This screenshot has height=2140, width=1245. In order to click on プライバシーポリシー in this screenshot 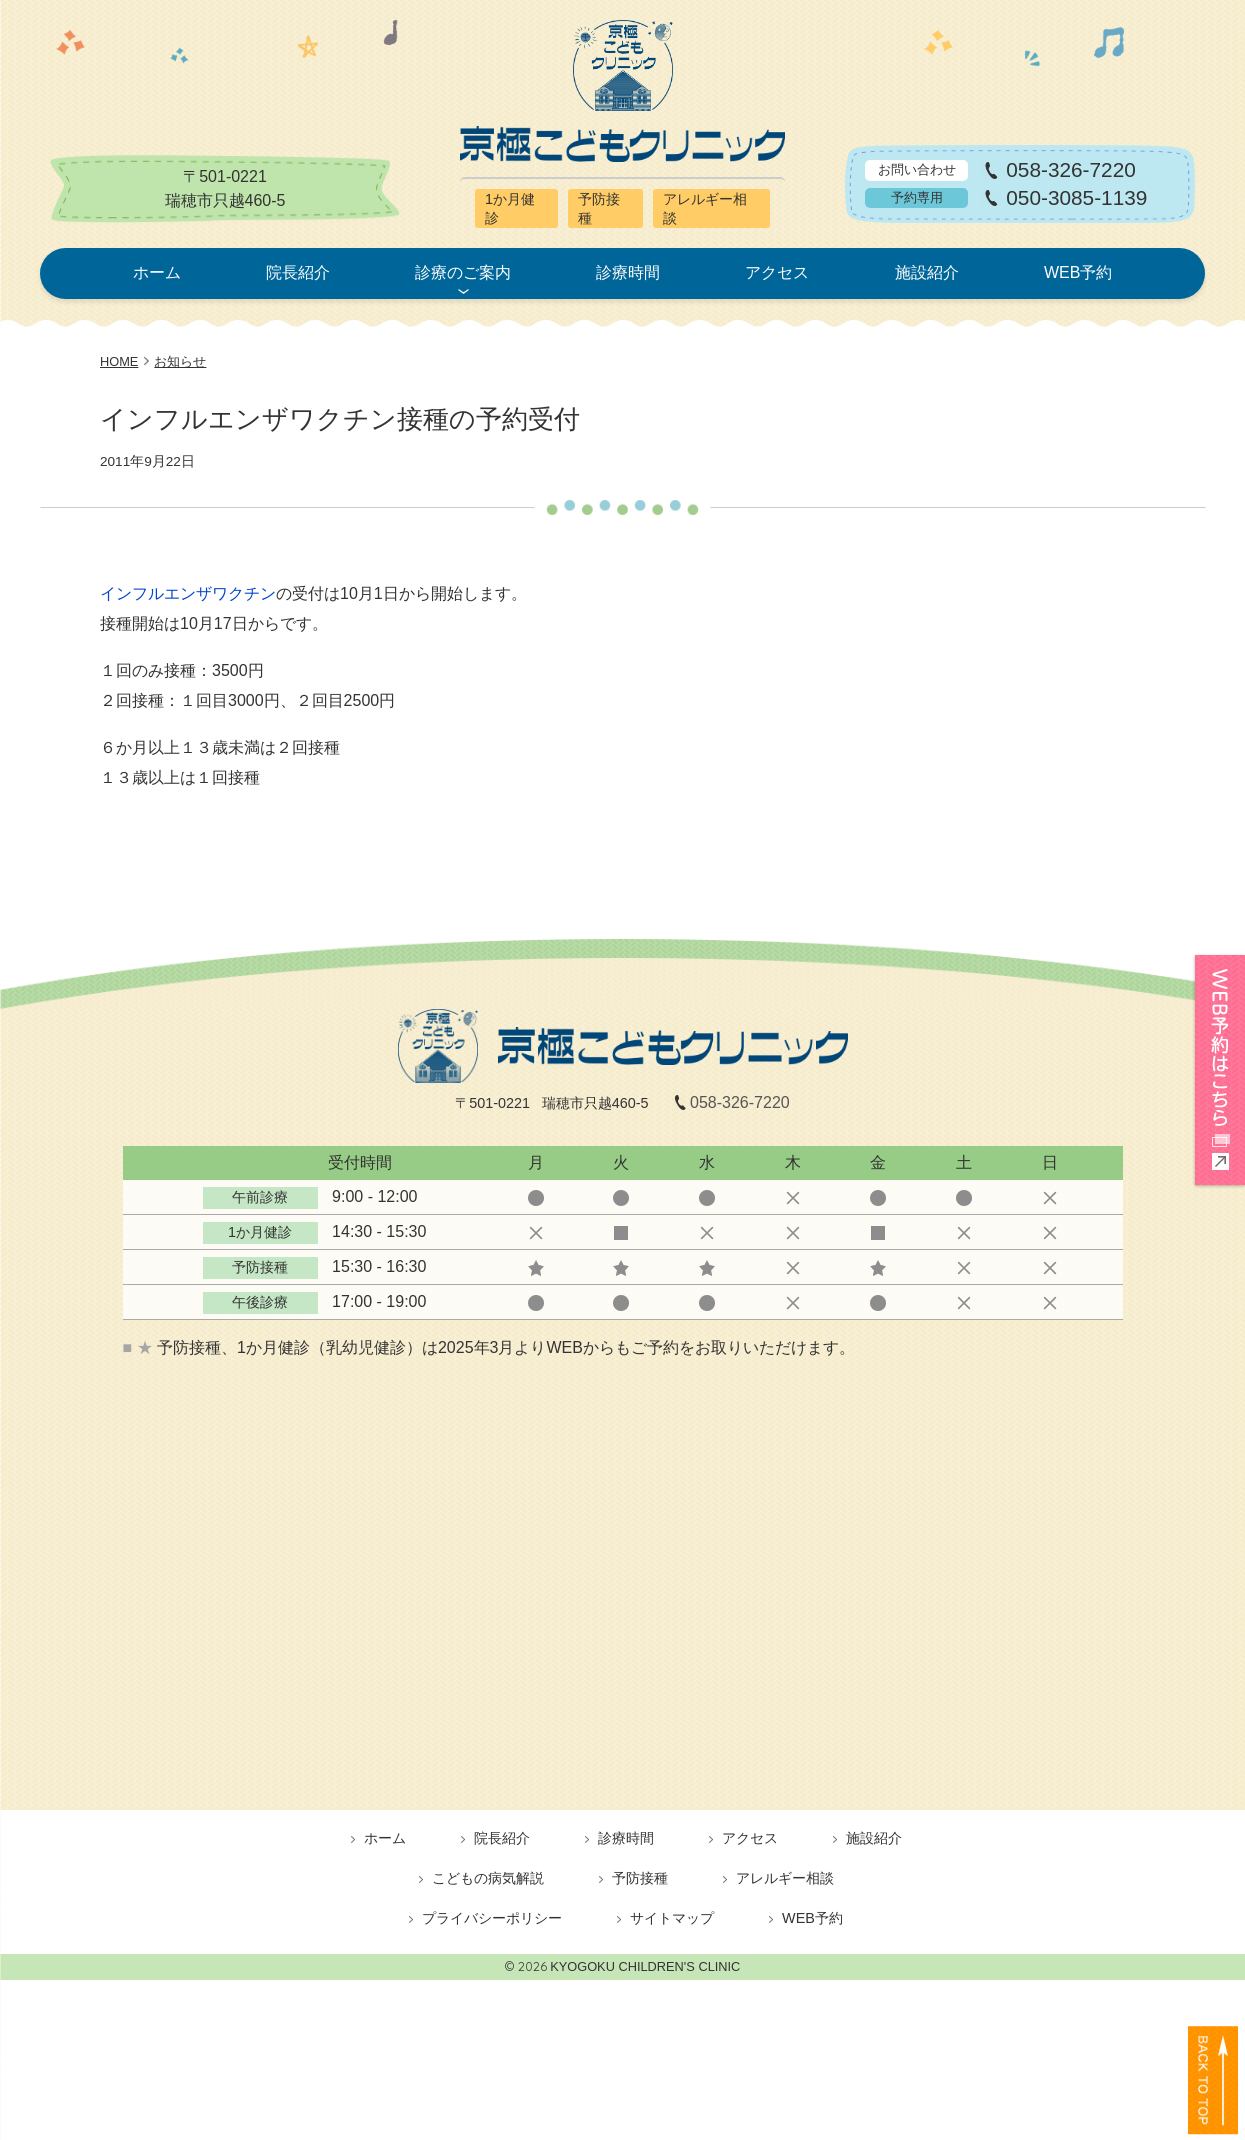, I will do `click(492, 1918)`.